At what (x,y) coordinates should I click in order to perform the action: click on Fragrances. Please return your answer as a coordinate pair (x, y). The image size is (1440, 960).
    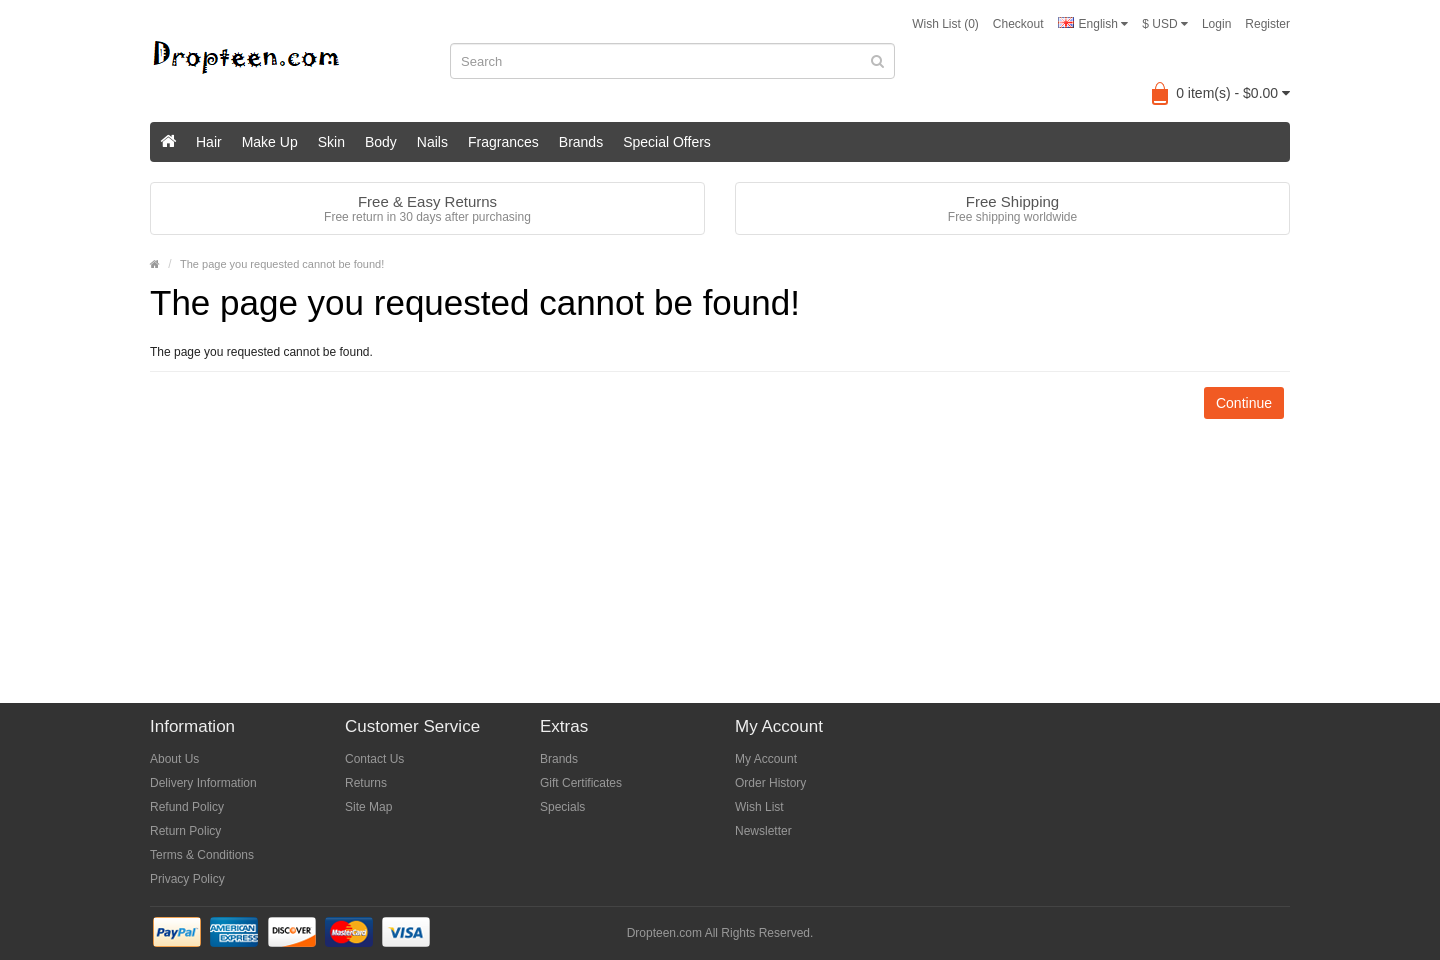
    Looking at the image, I should click on (503, 142).